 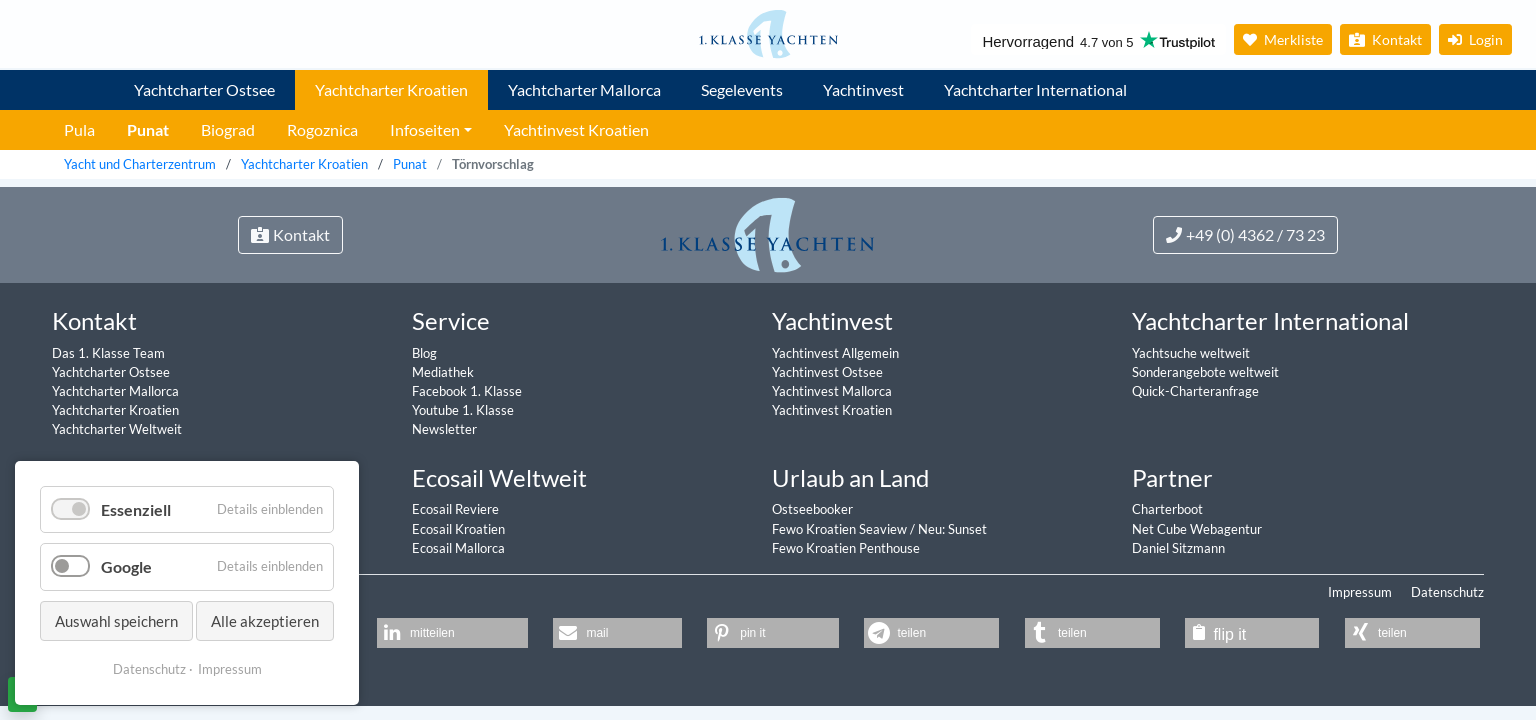 What do you see at coordinates (458, 529) in the screenshot?
I see `Ecosail Kroatien` at bounding box center [458, 529].